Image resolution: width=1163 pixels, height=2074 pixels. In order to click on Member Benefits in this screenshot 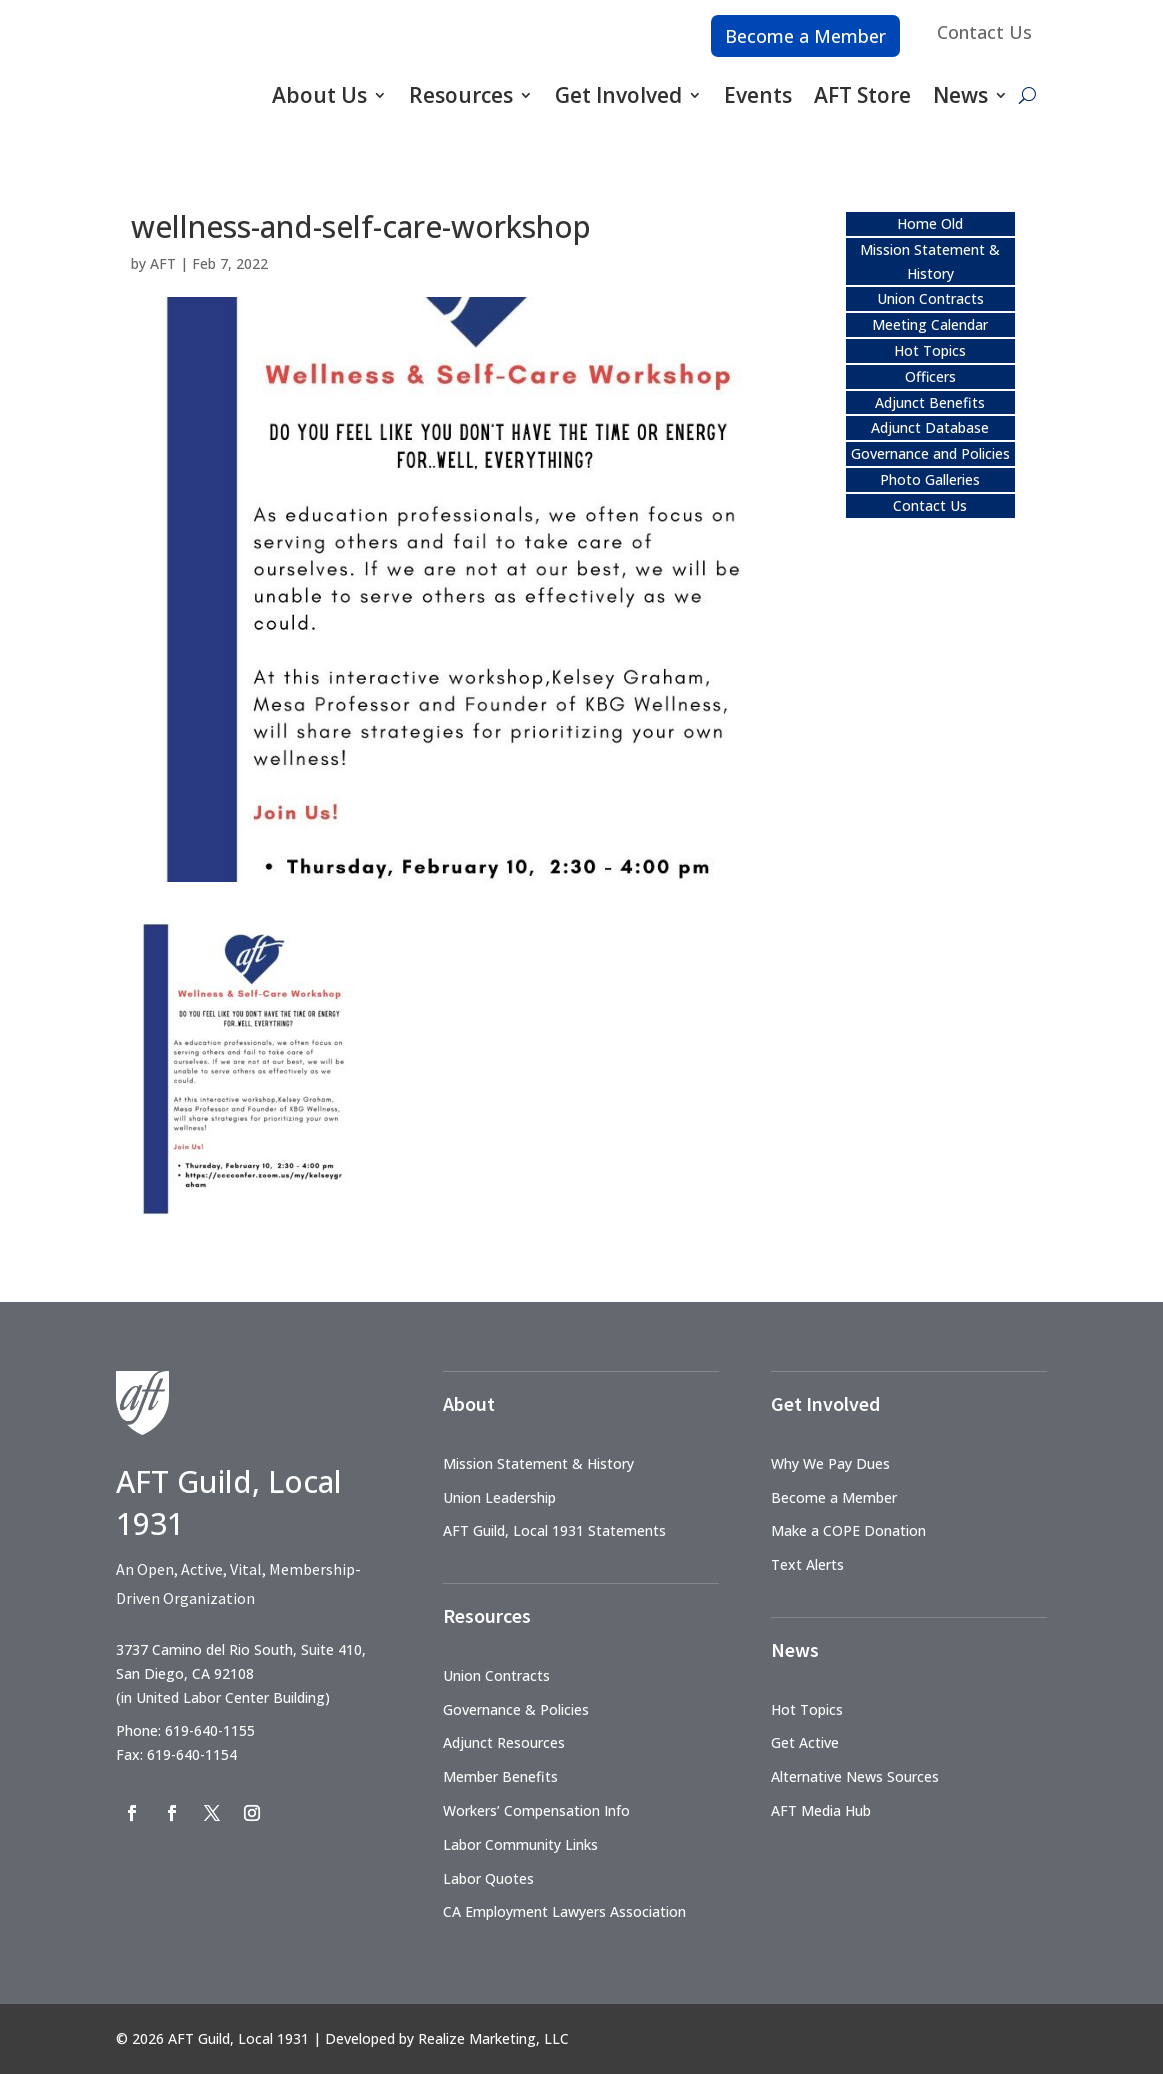, I will do `click(500, 1776)`.